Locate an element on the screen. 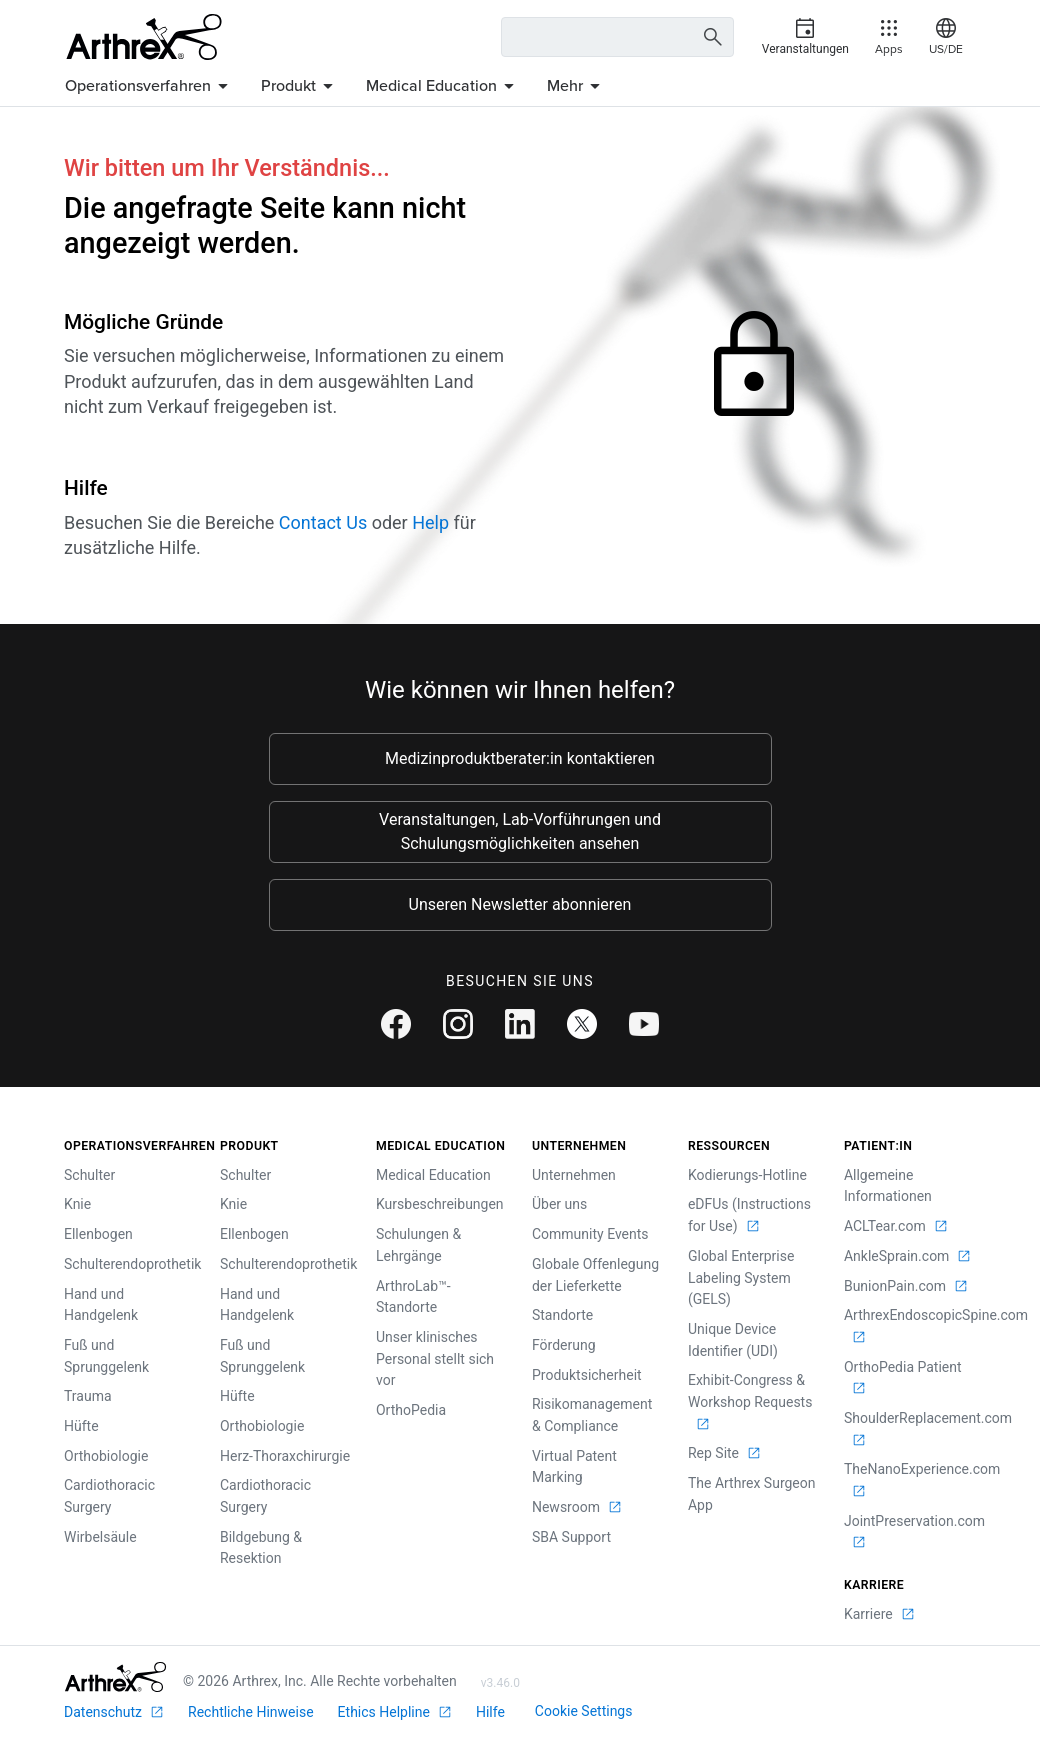  Contact Us is located at coordinates (323, 522).